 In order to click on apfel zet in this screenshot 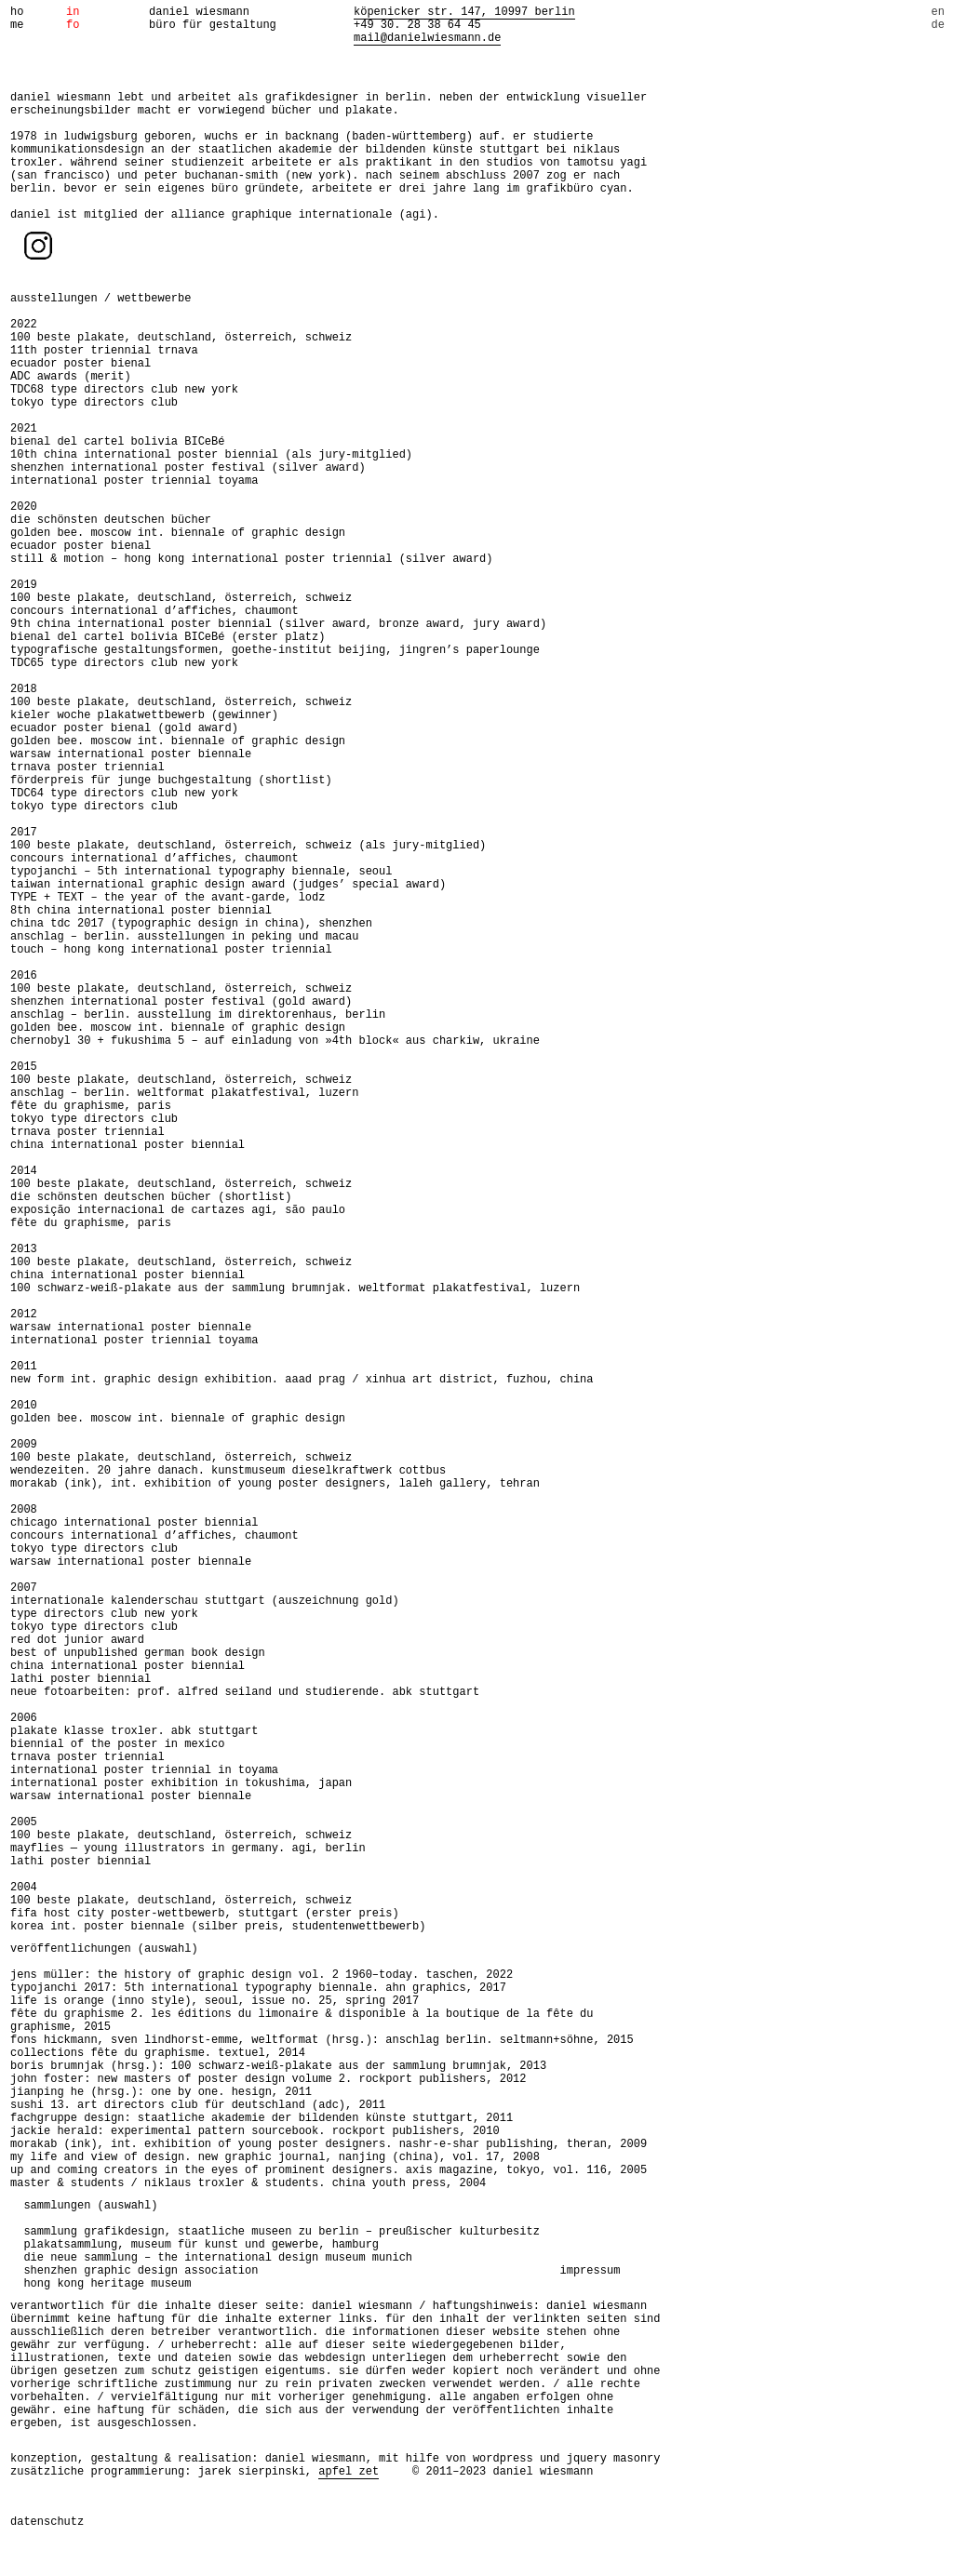, I will do `click(348, 2471)`.